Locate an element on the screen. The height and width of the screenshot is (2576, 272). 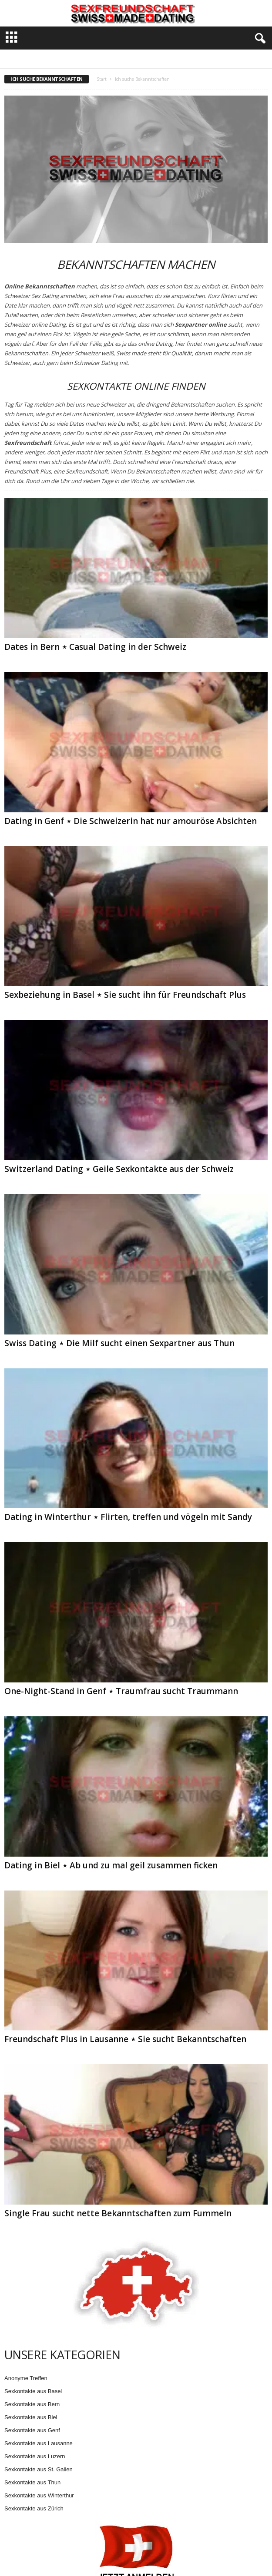
Switzerland Dating ⋆ Geile Sexkontakte aus der Schweiz is located at coordinates (119, 1169).